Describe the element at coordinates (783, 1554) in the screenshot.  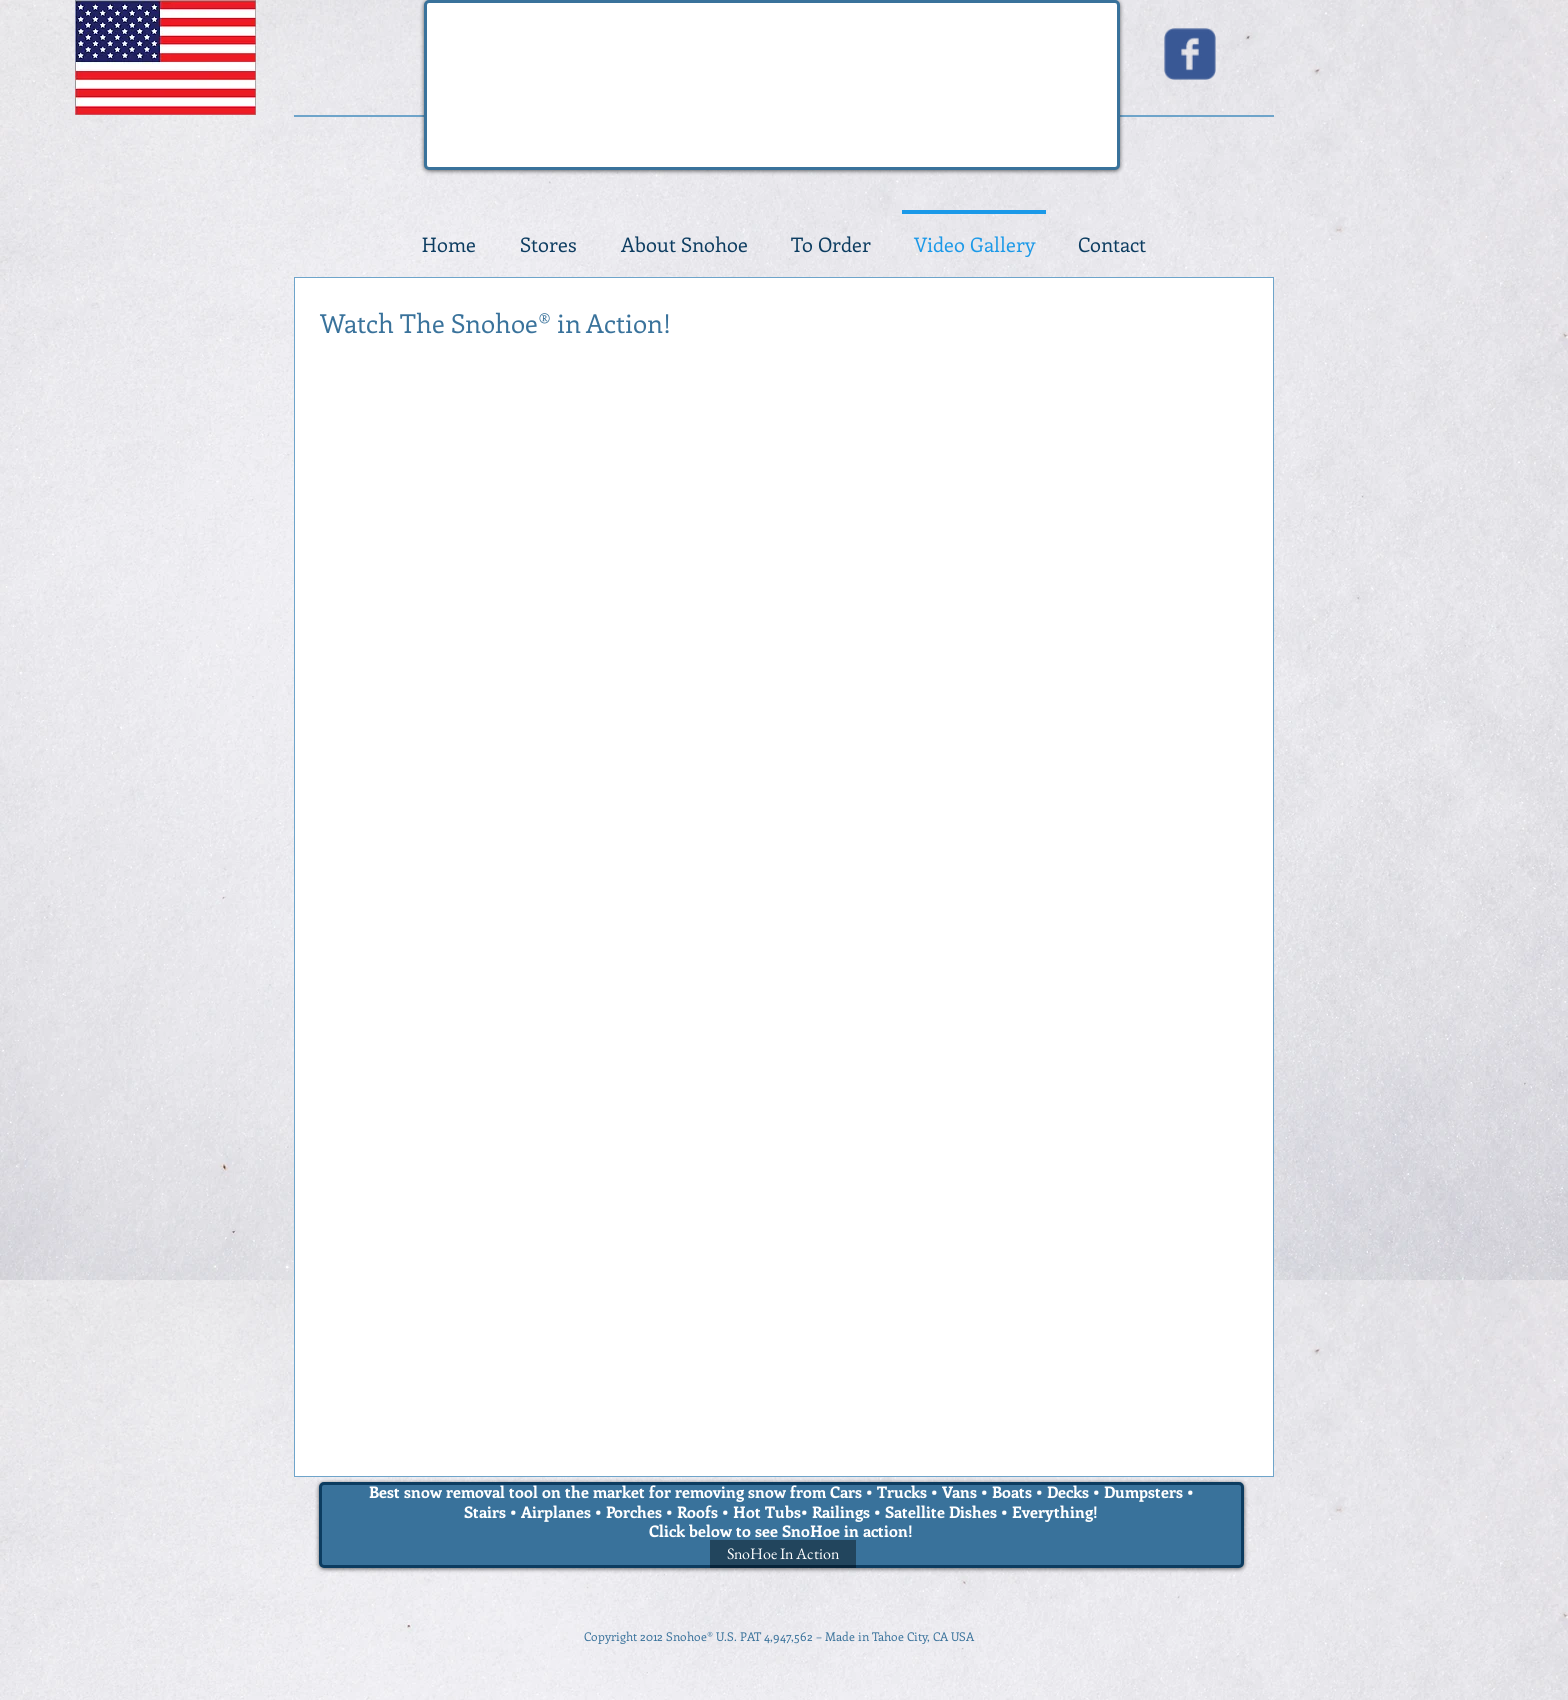
I see `[SnoHoe In Action]` at that location.